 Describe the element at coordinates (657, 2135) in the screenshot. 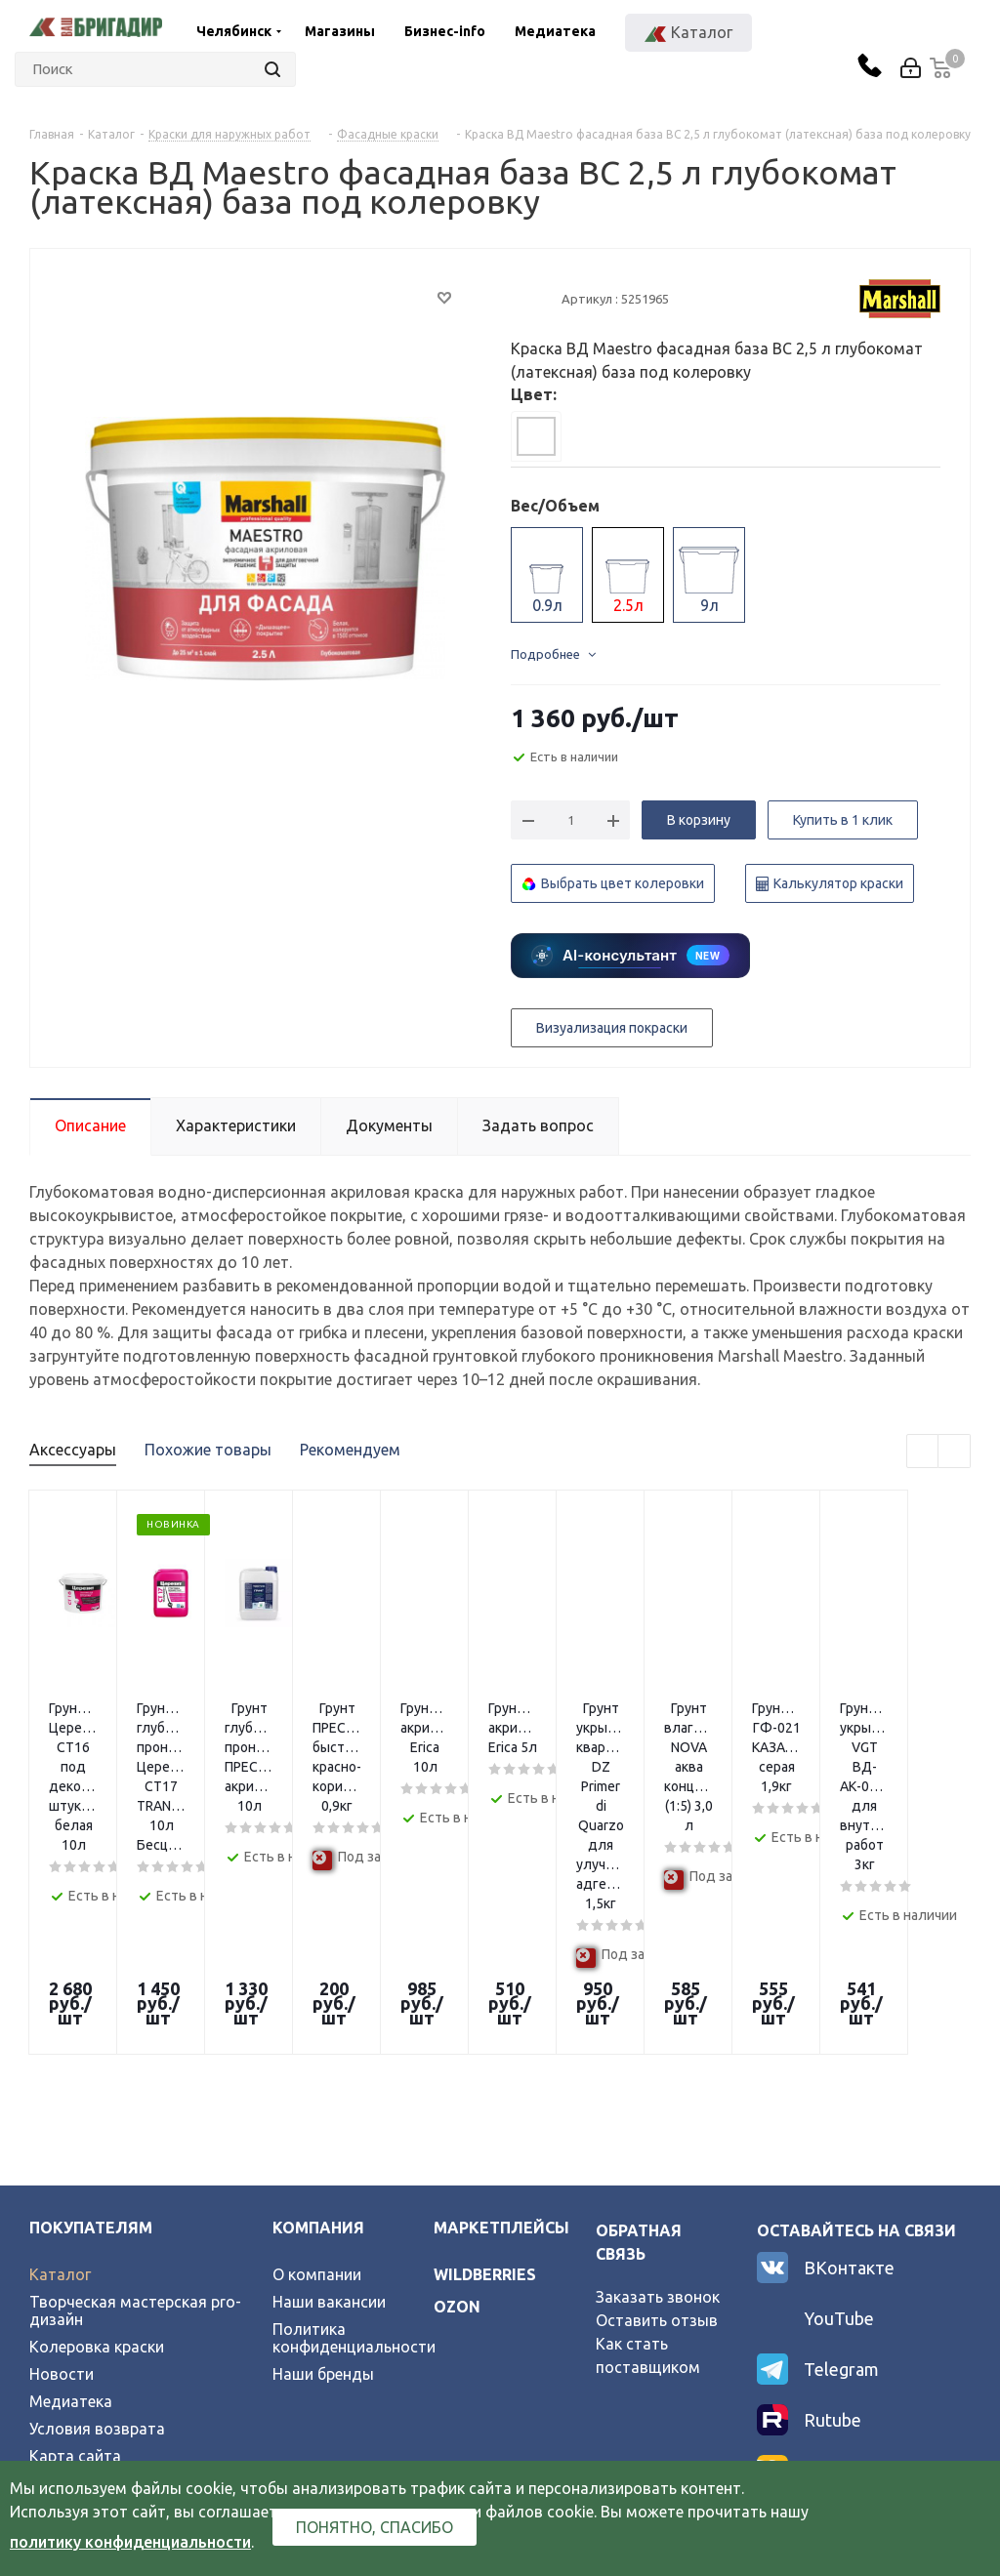

I see `Оставить отзыв` at that location.